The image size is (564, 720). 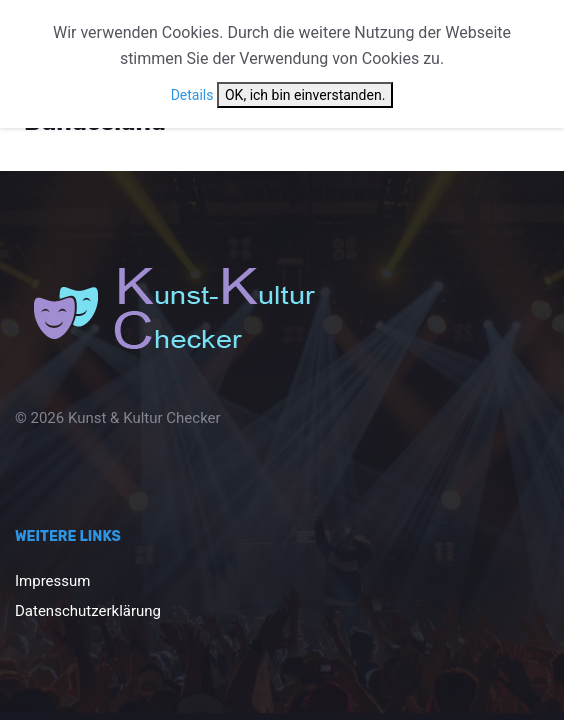 What do you see at coordinates (305, 95) in the screenshot?
I see `OK, ich bin einverstanden.` at bounding box center [305, 95].